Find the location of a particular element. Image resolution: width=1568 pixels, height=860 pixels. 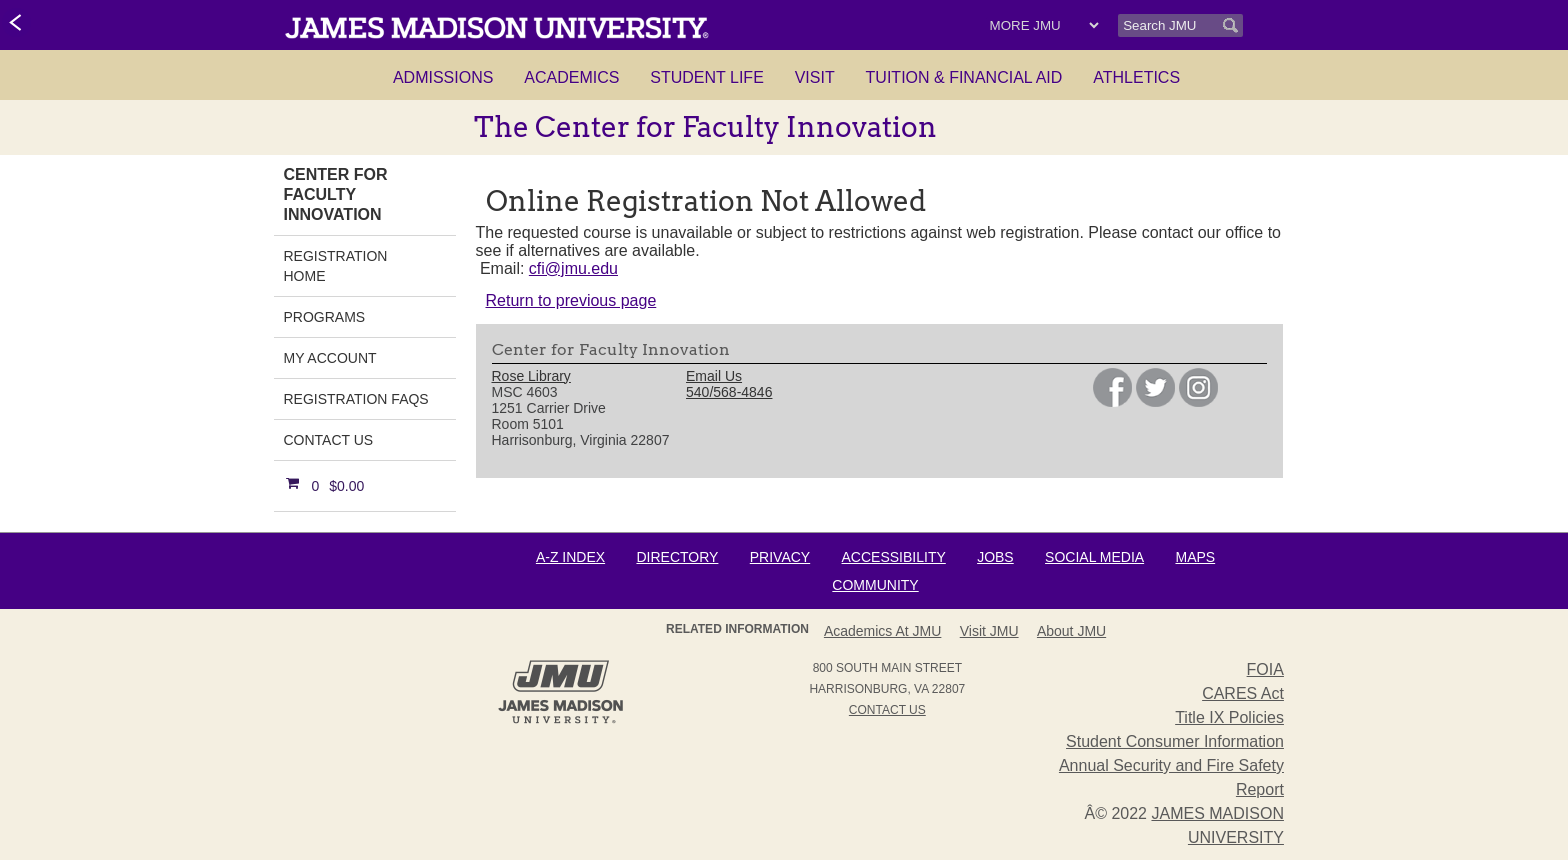

Email Us [link] is located at coordinates (714, 376).